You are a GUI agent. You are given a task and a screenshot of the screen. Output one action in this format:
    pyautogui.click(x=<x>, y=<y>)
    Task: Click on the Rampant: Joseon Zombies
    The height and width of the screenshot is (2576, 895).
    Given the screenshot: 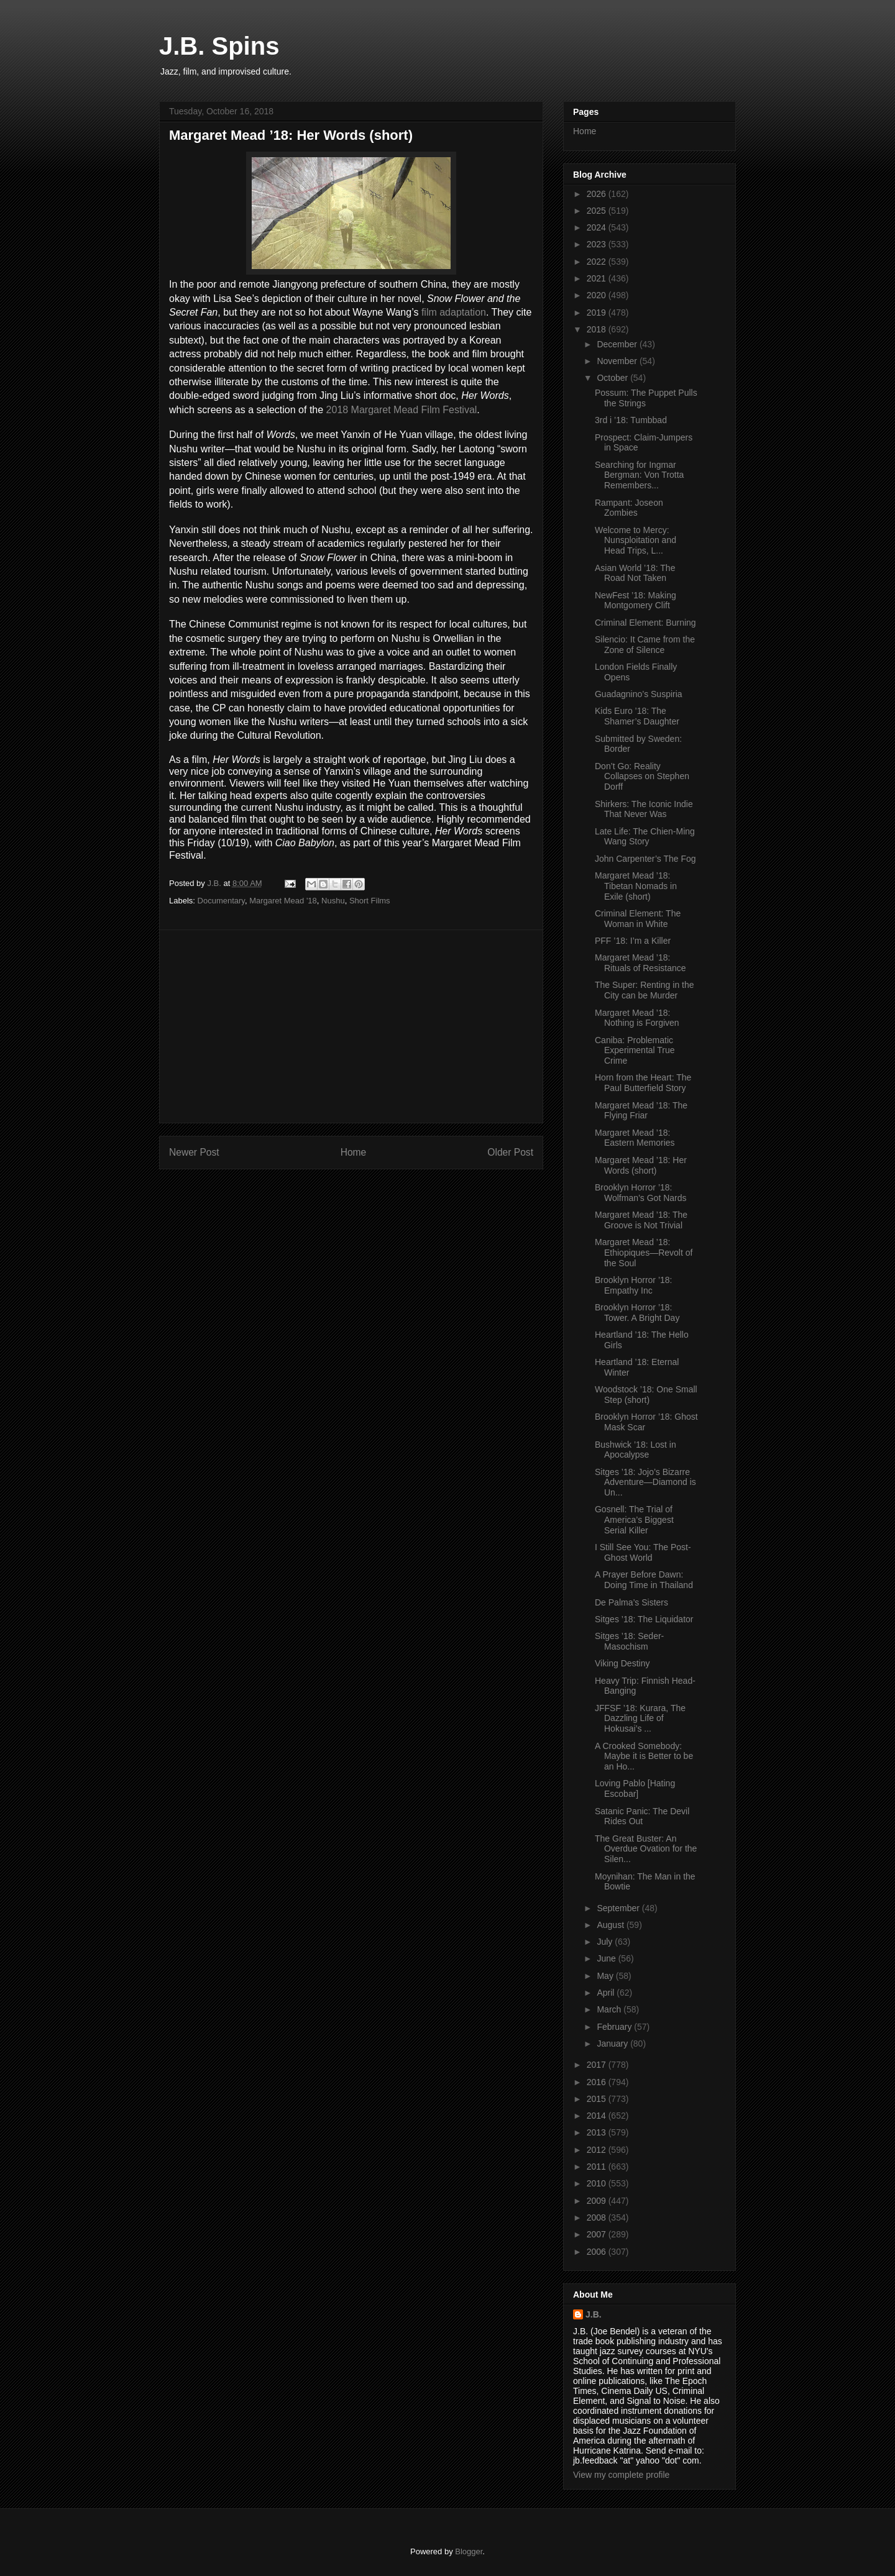 What is the action you would take?
    pyautogui.click(x=629, y=508)
    